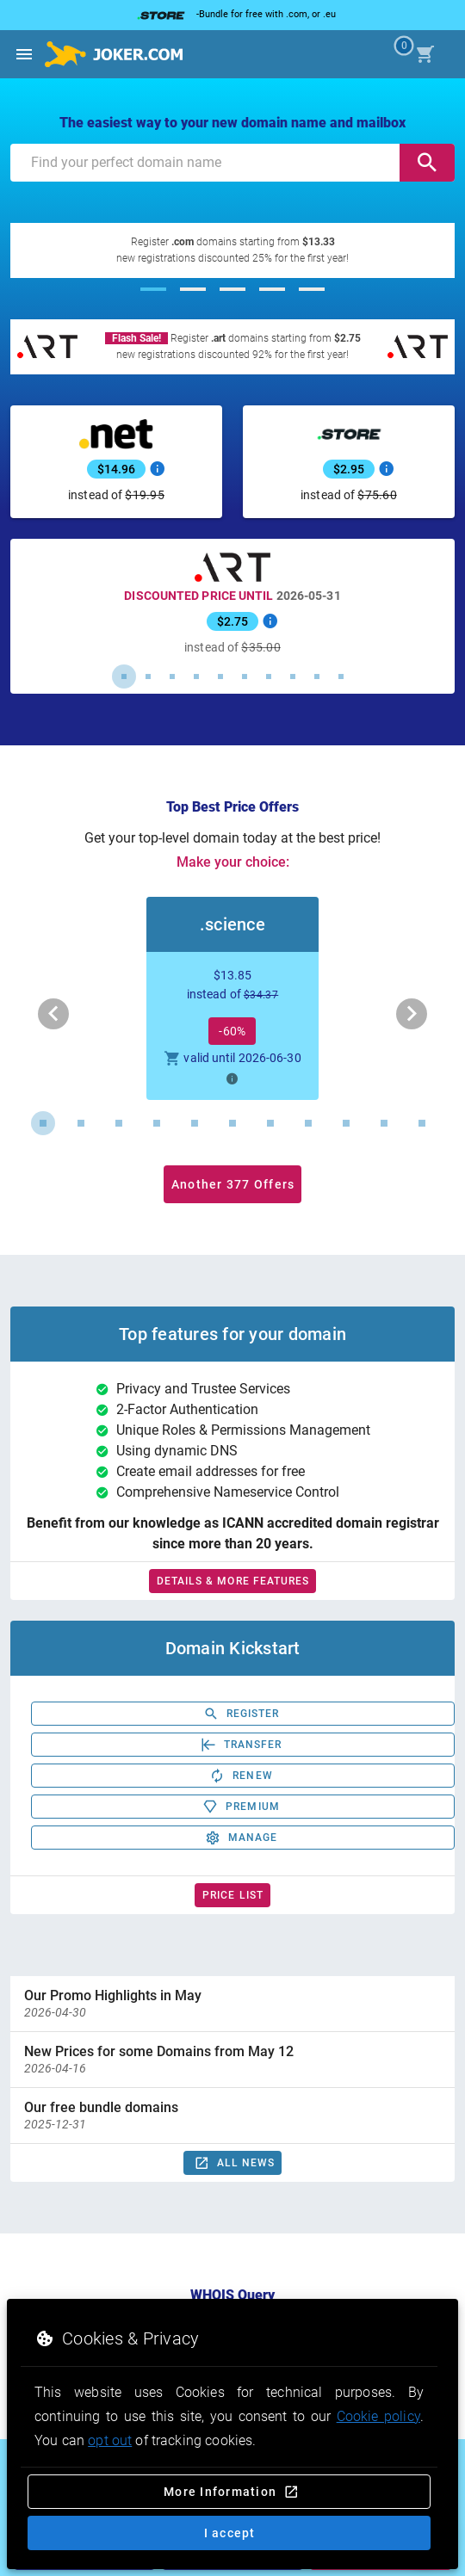 The image size is (465, 2576). What do you see at coordinates (153, 289) in the screenshot?
I see `[Carousel slide 1 of 5]` at bounding box center [153, 289].